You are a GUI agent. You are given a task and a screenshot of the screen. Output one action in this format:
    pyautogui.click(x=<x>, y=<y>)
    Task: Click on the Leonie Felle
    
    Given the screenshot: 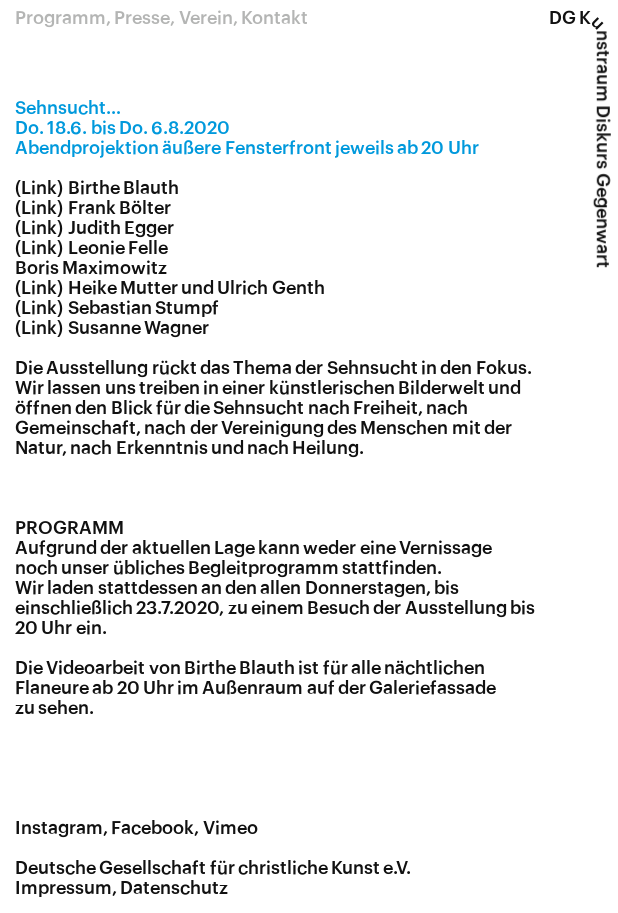 What is the action you would take?
    pyautogui.click(x=118, y=248)
    